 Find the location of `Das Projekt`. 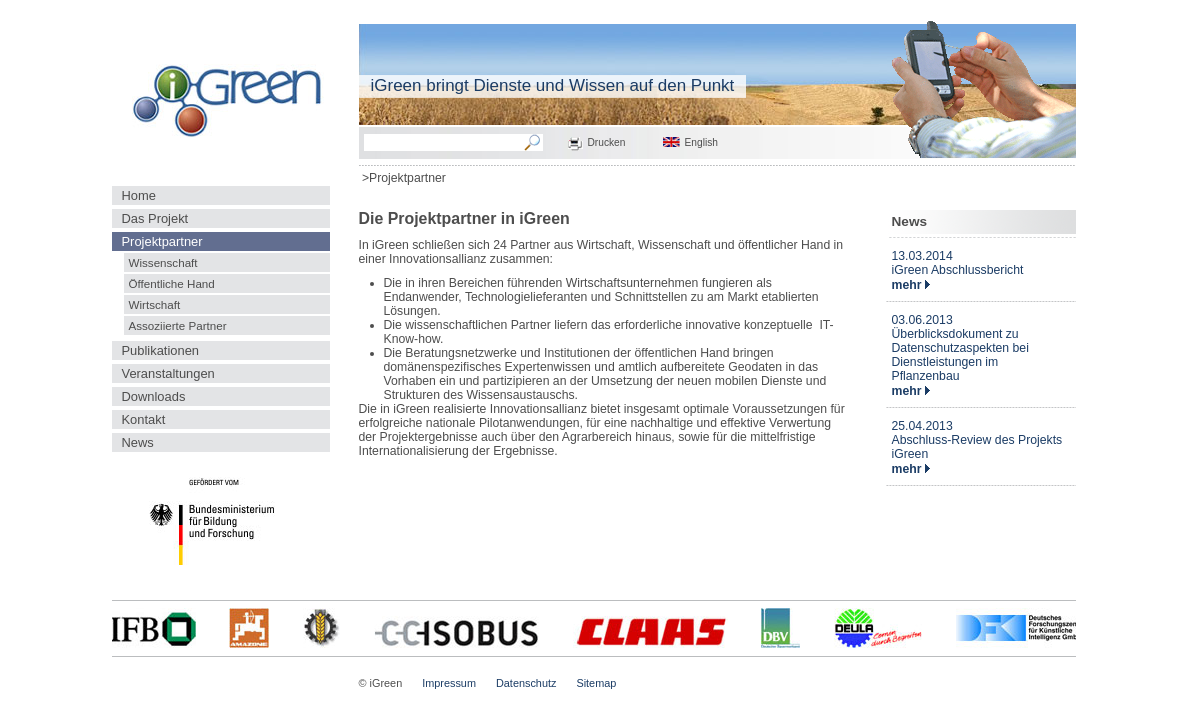

Das Projekt is located at coordinates (155, 218).